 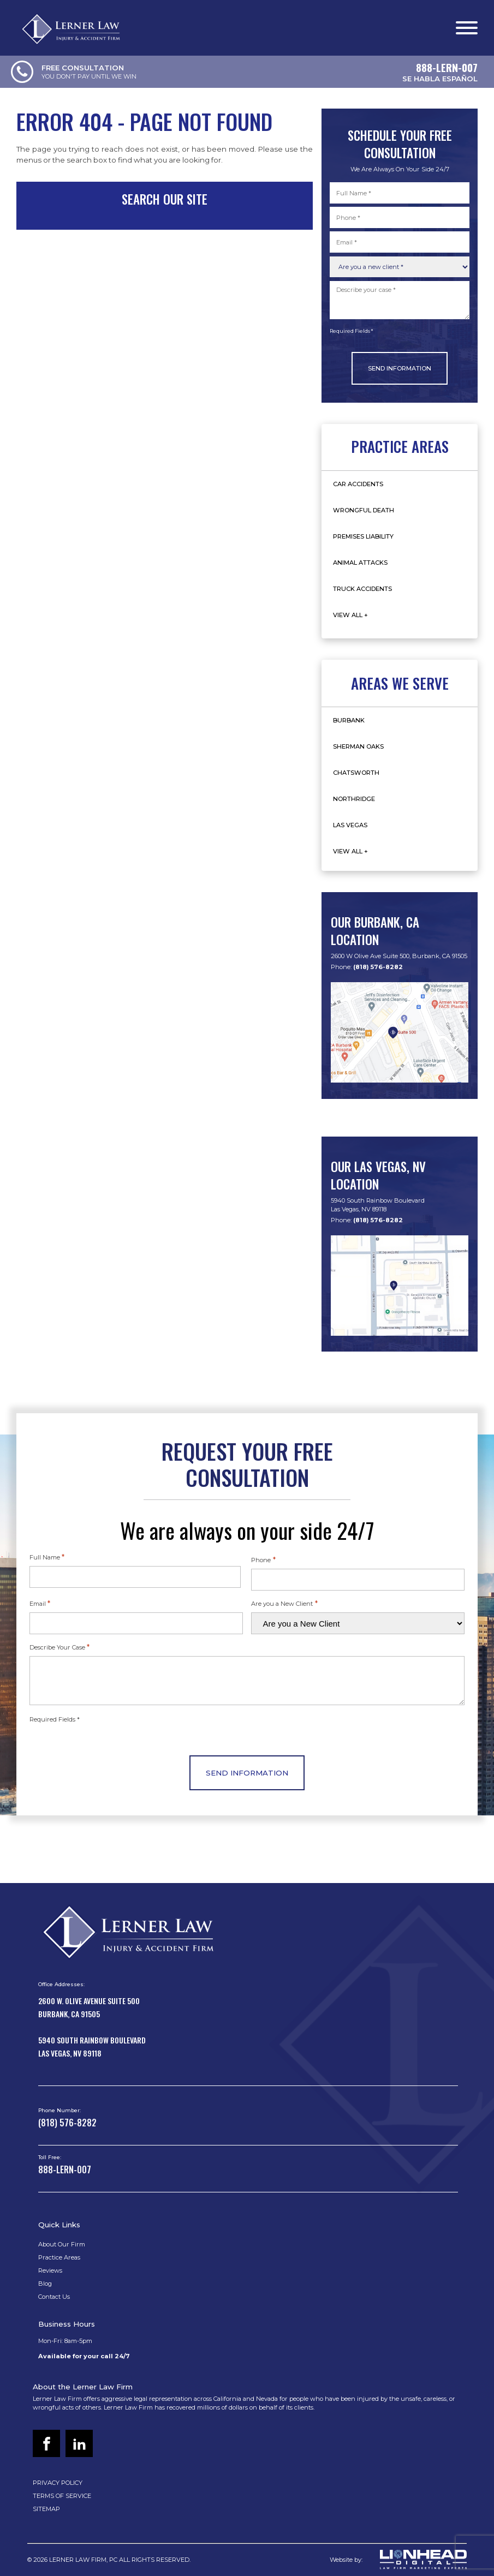 I want to click on Email, so click(x=39, y=1603).